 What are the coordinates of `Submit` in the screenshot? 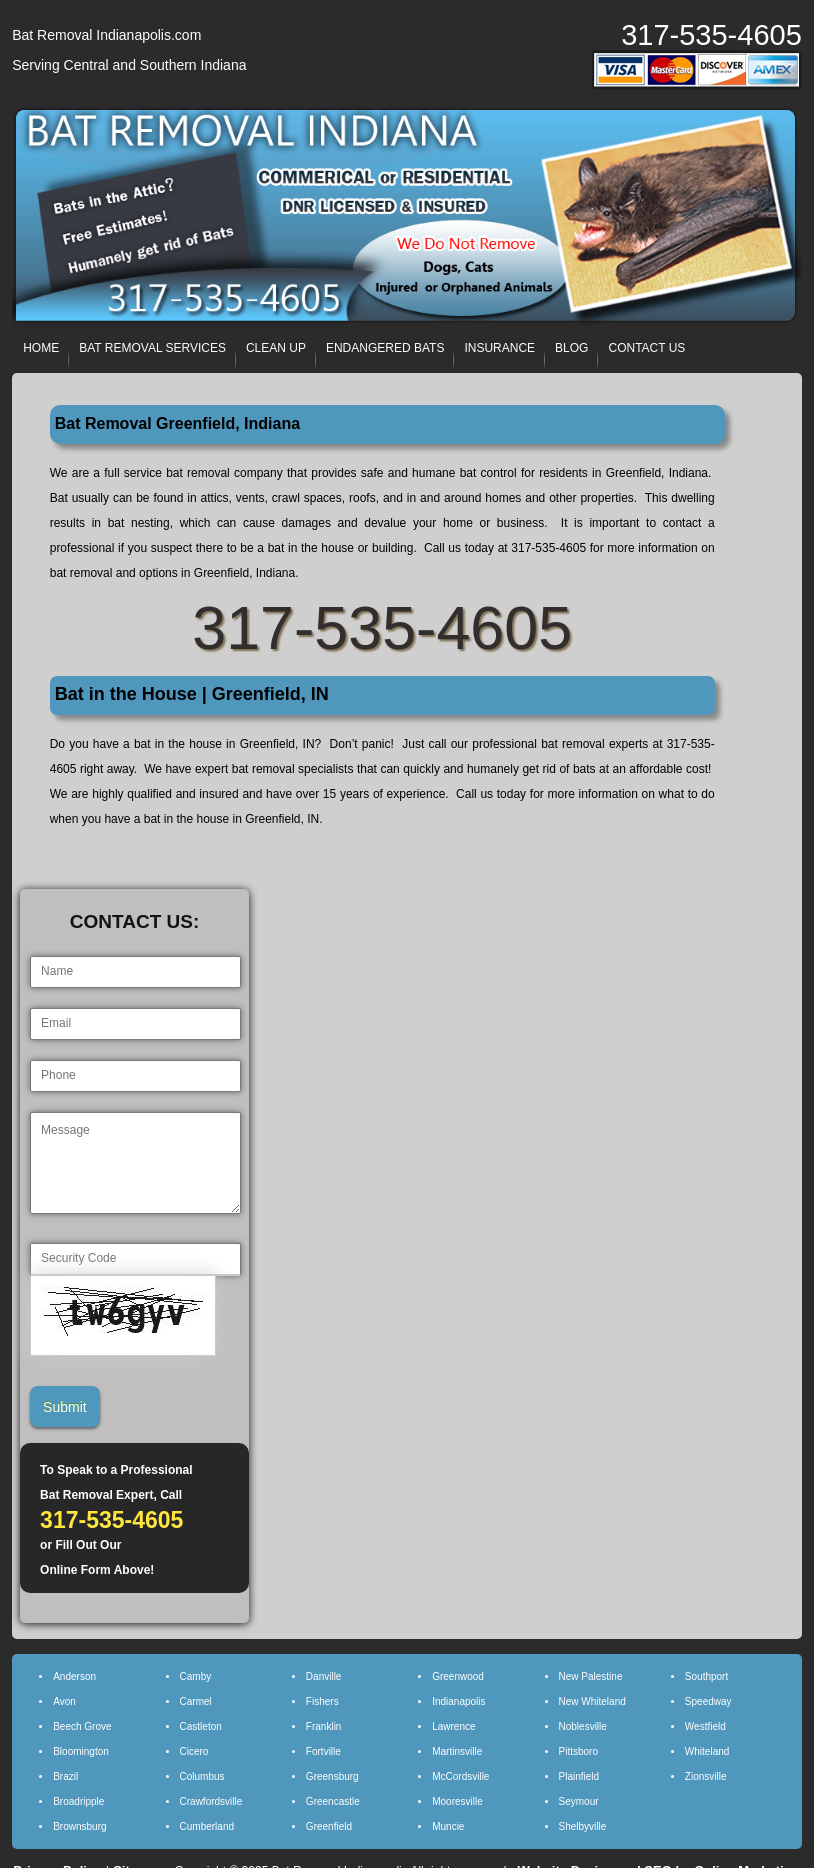 It's located at (65, 1407).